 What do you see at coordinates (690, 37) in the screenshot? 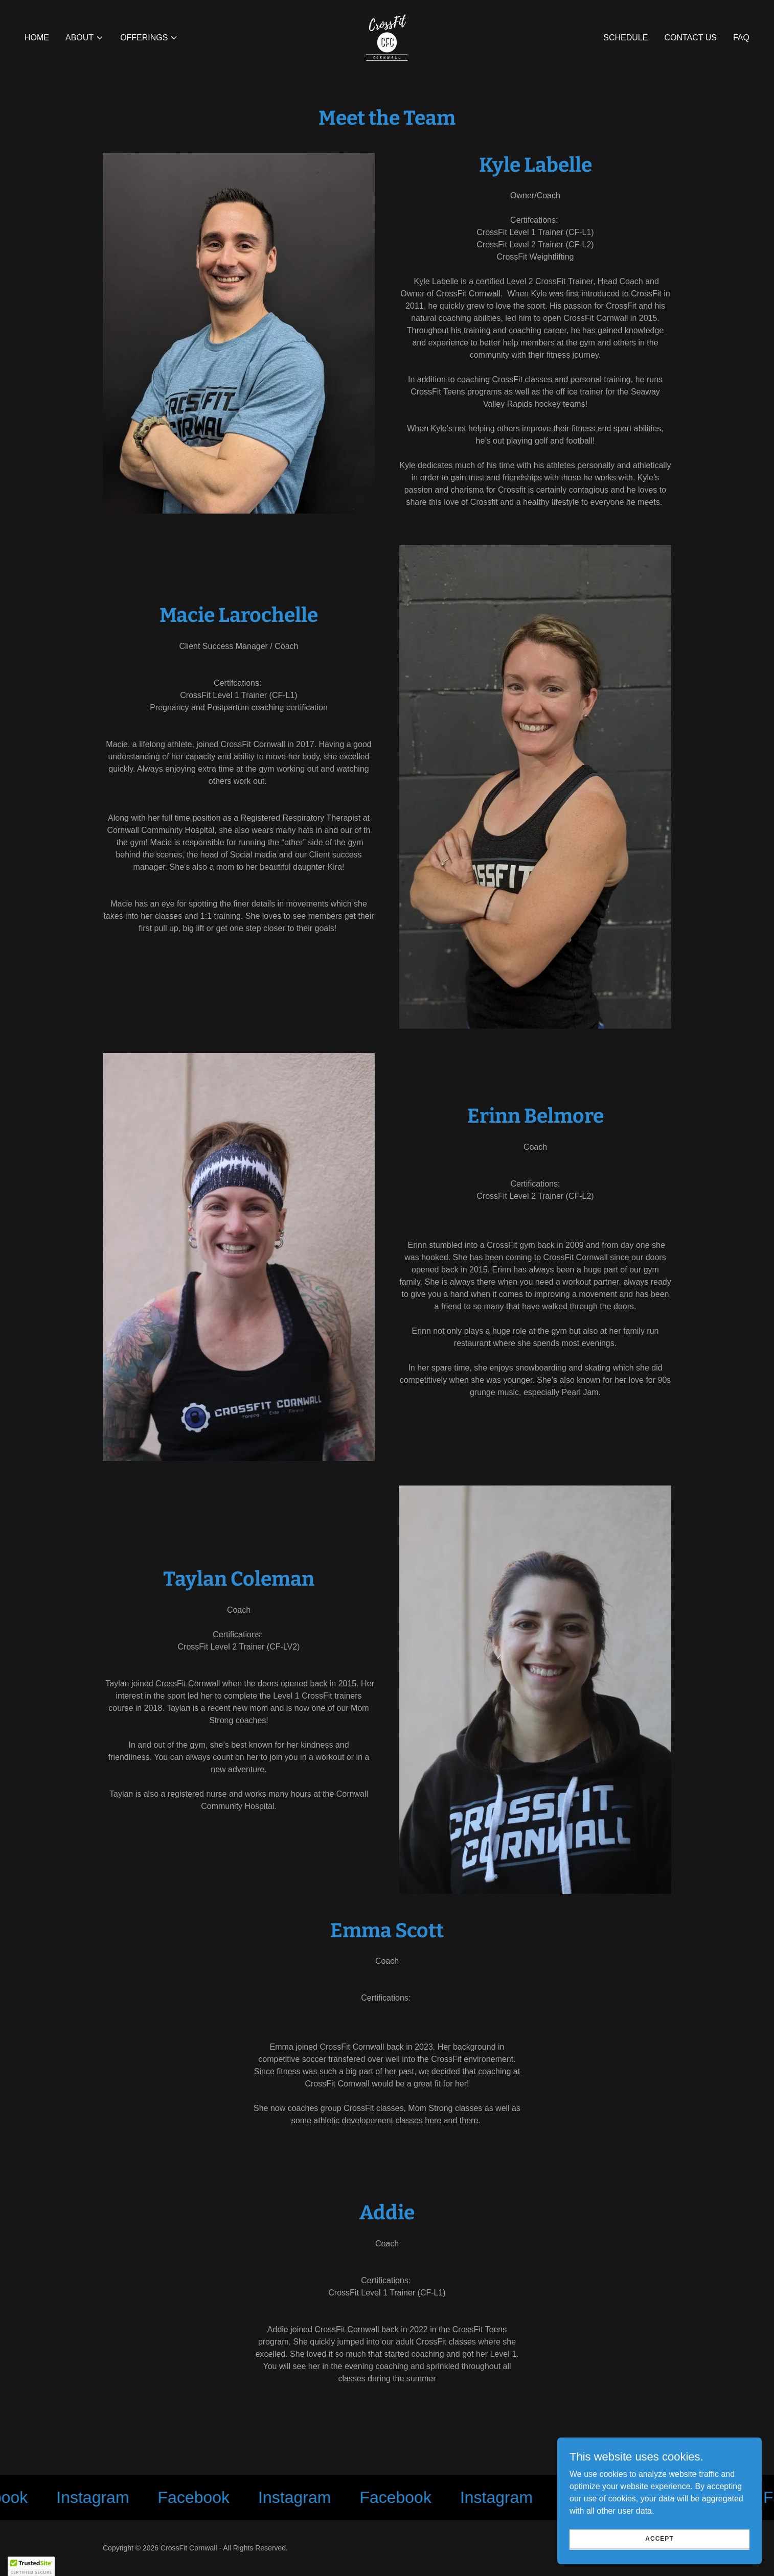
I see `Contact Us [link]` at bounding box center [690, 37].